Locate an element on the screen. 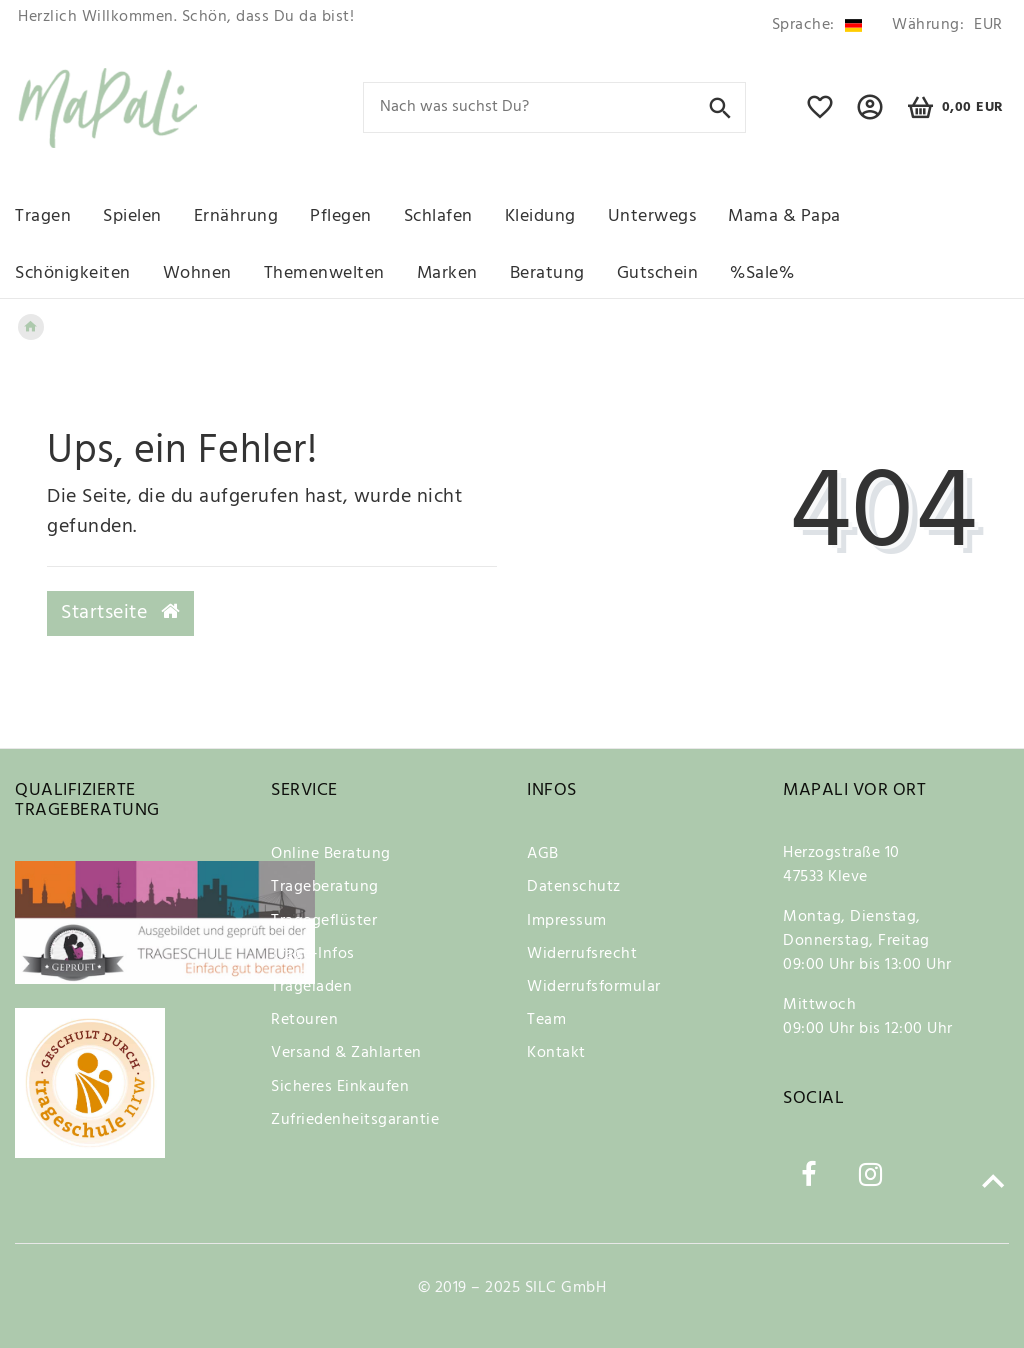  Trage-Infos is located at coordinates (313, 954).